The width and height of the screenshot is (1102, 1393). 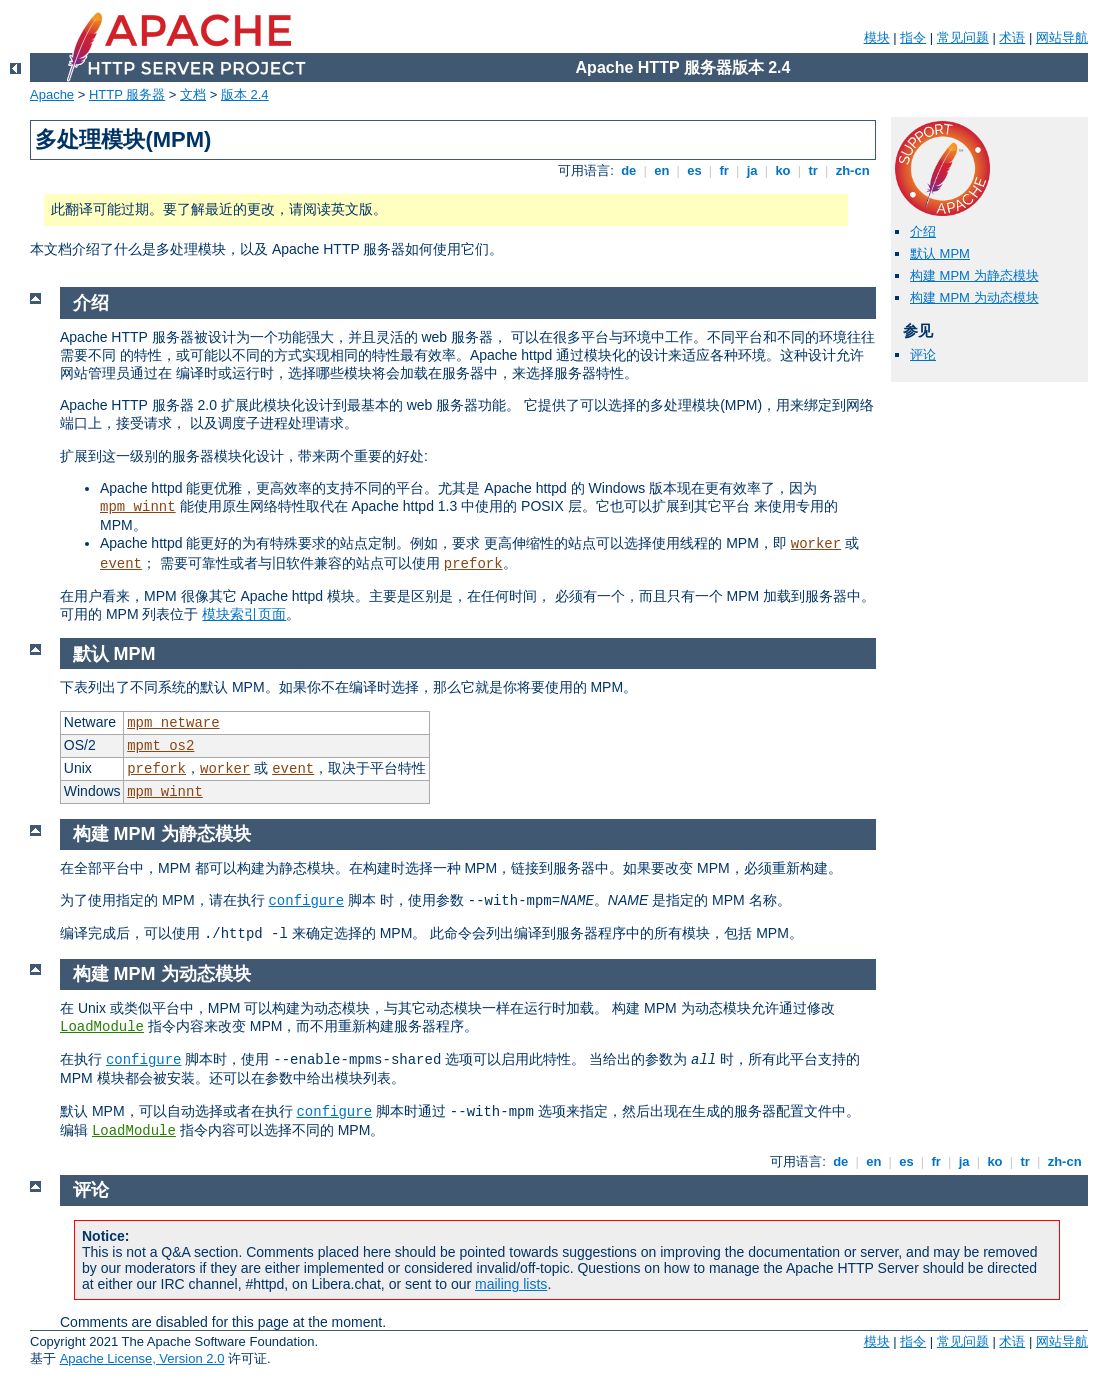 What do you see at coordinates (1062, 37) in the screenshot?
I see `网站导航` at bounding box center [1062, 37].